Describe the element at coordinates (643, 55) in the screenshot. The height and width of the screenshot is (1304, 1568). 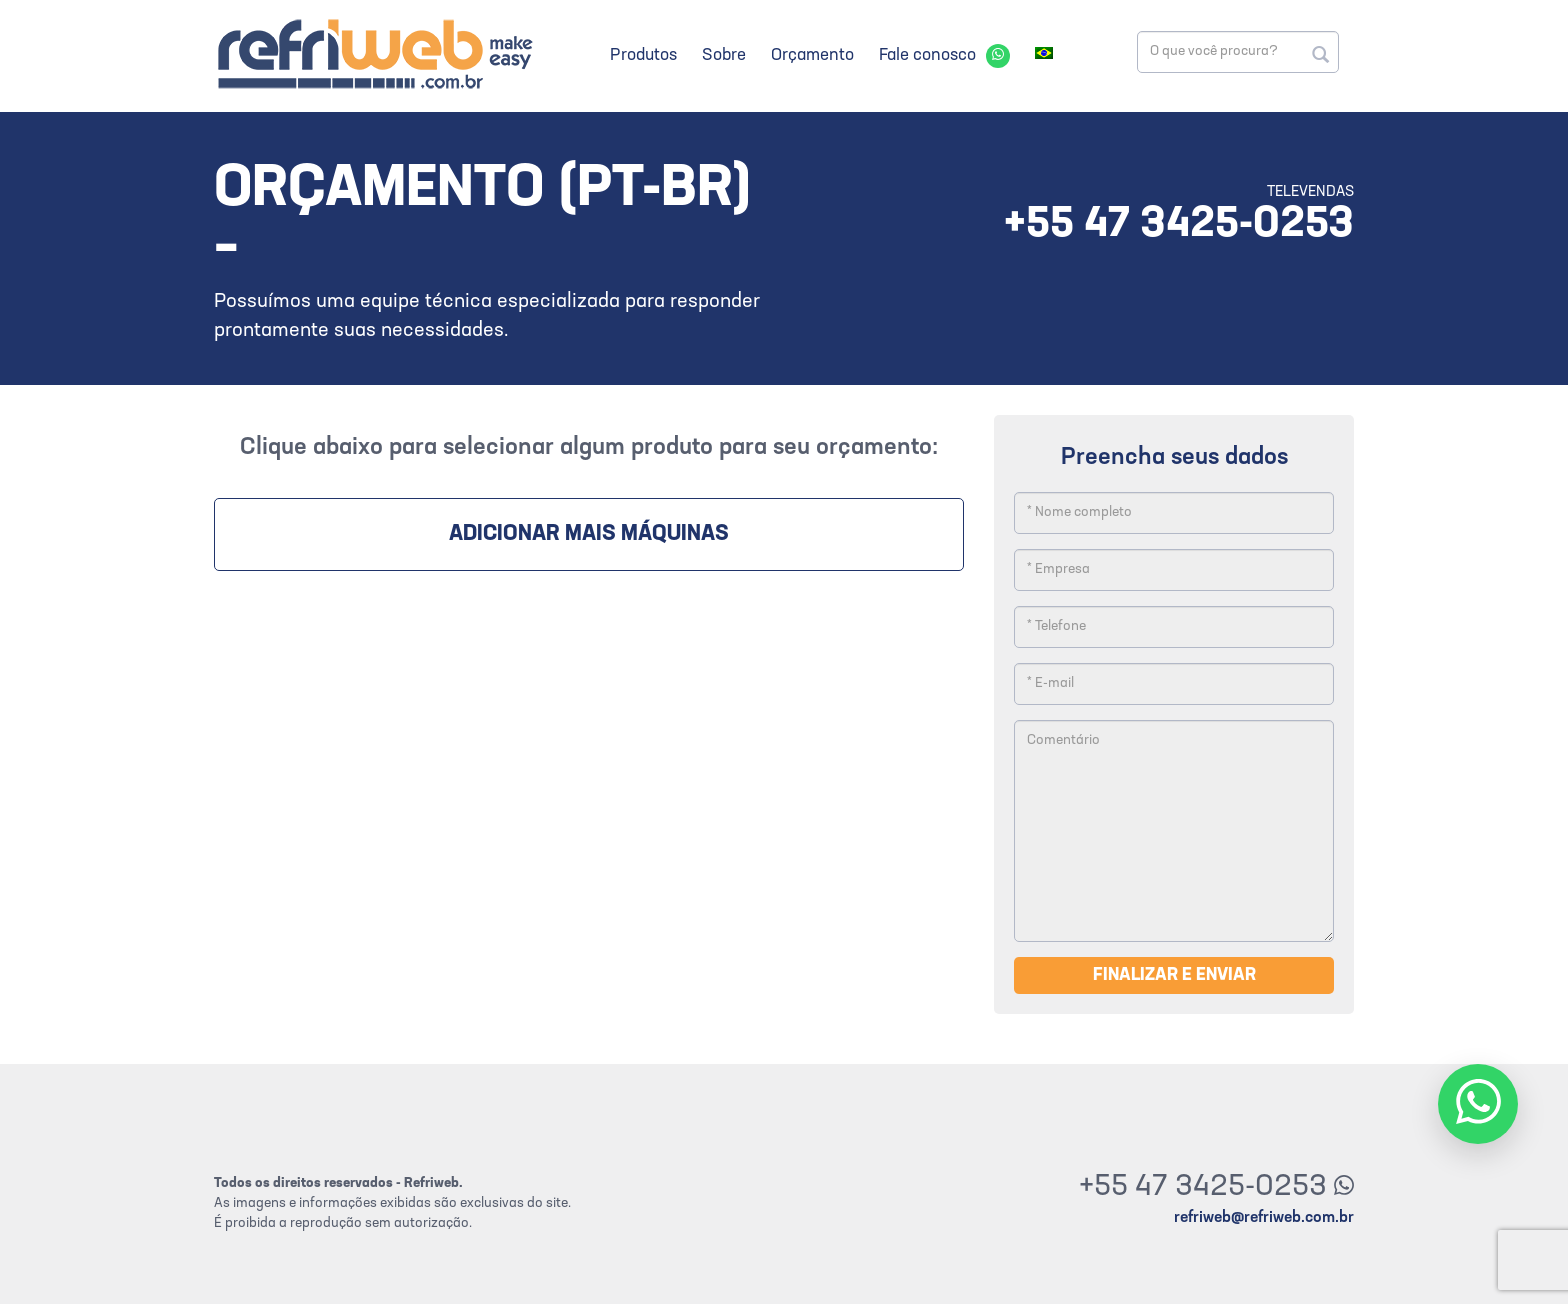
I see `Produtos` at that location.